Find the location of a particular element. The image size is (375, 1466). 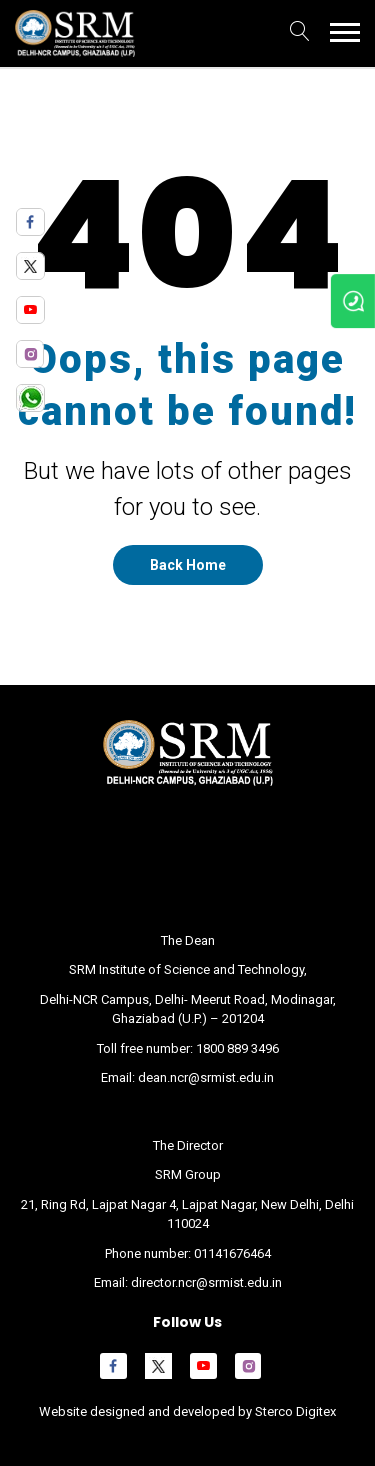

Sterco Digitex is located at coordinates (294, 1411).